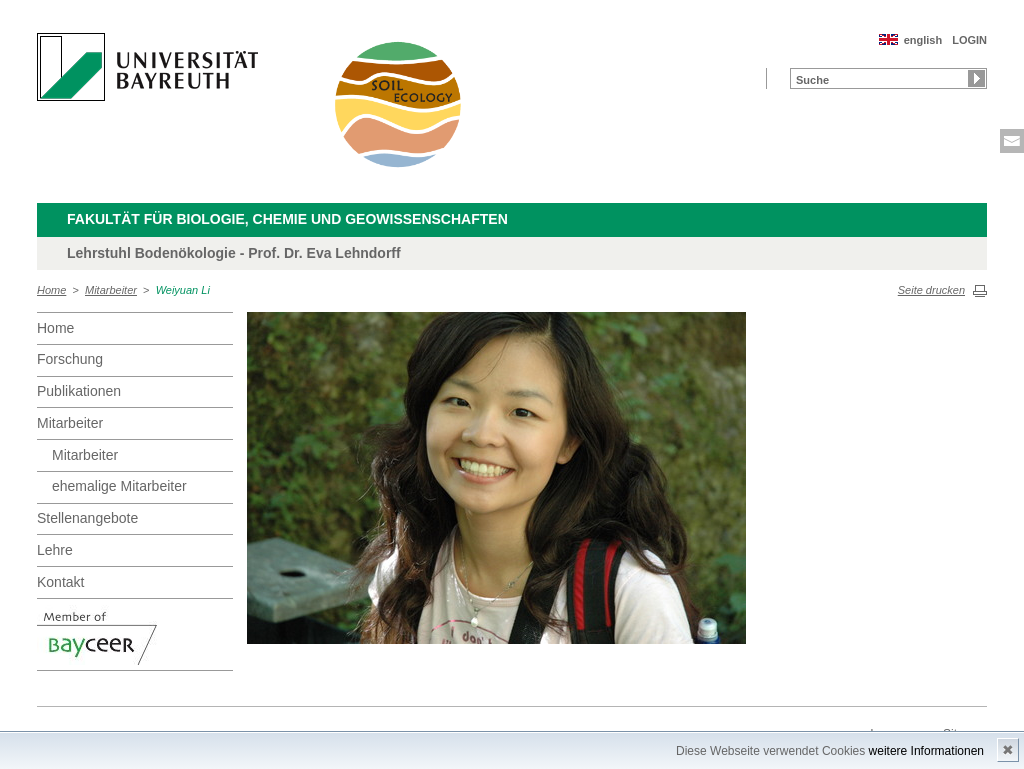  What do you see at coordinates (923, 40) in the screenshot?
I see `english` at bounding box center [923, 40].